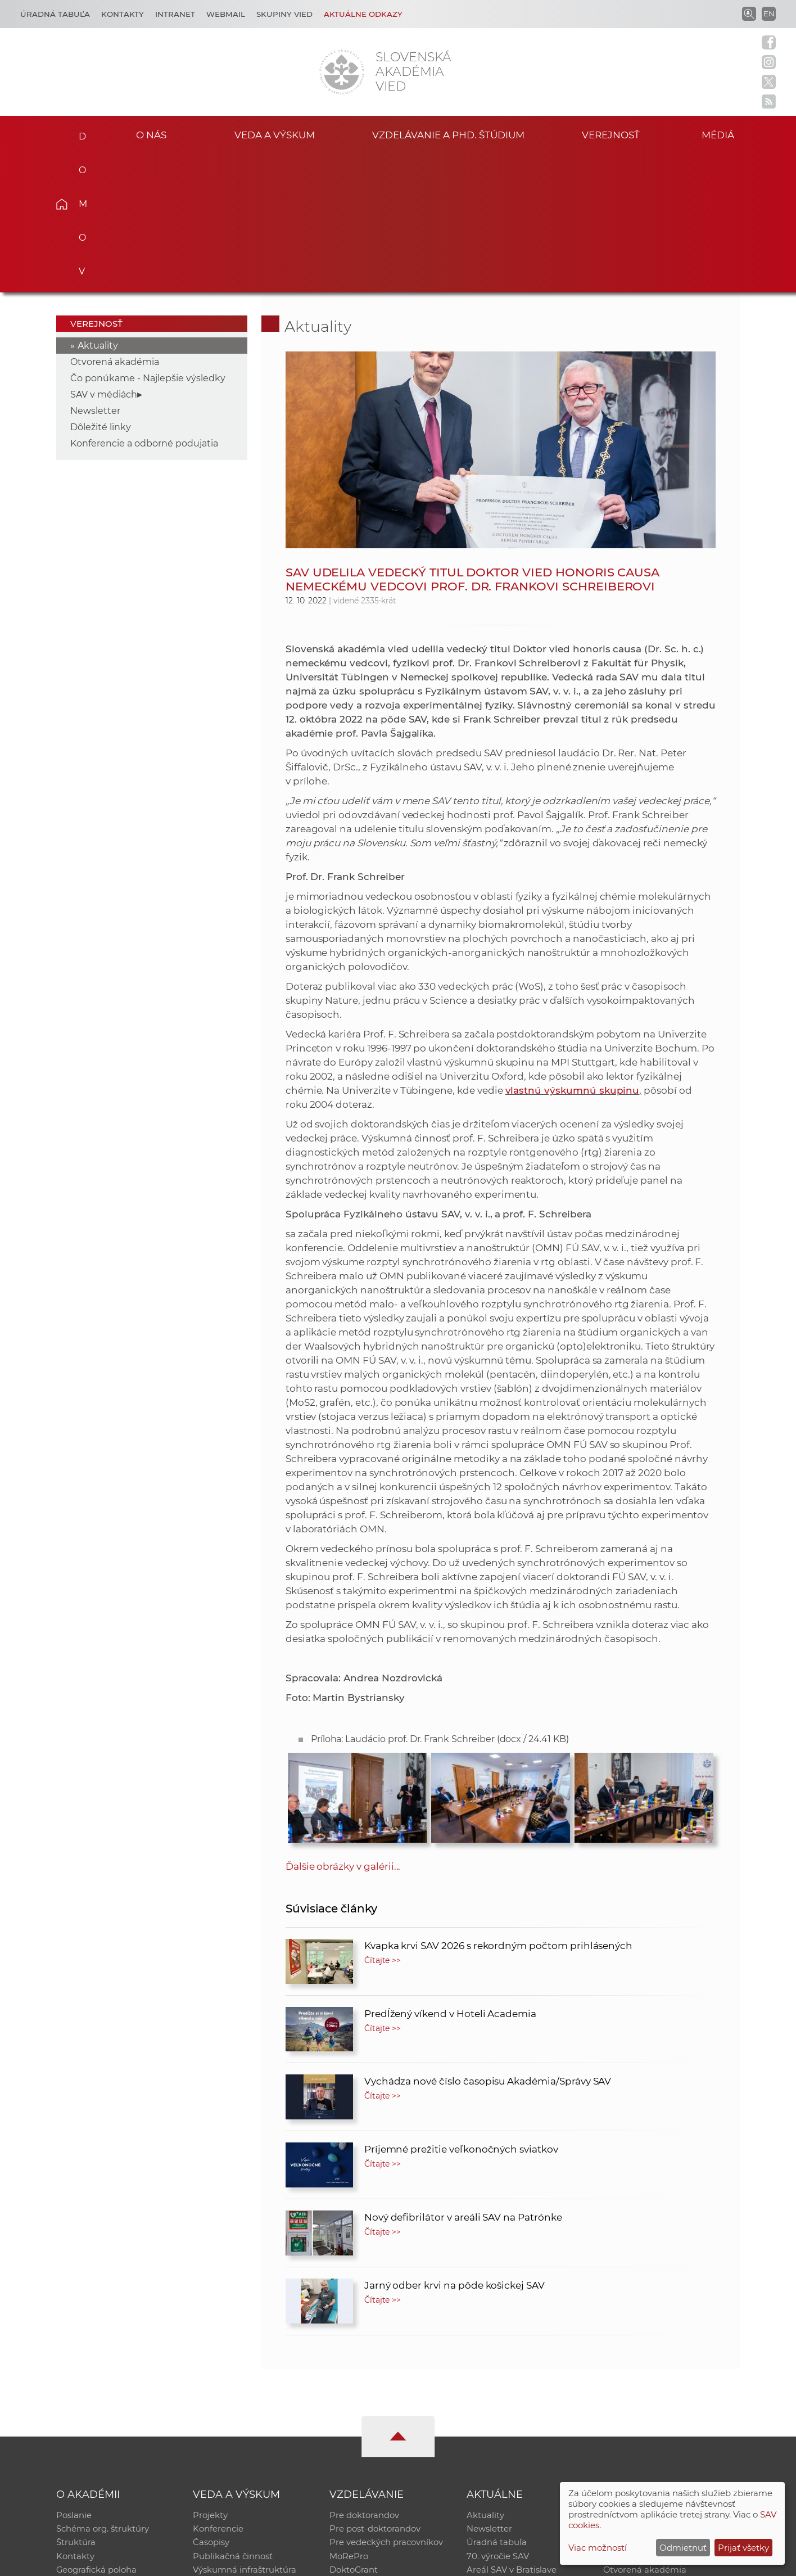 Image resolution: width=796 pixels, height=2576 pixels. What do you see at coordinates (642, 2420) in the screenshot?
I see `Časopis Akadémia` at bounding box center [642, 2420].